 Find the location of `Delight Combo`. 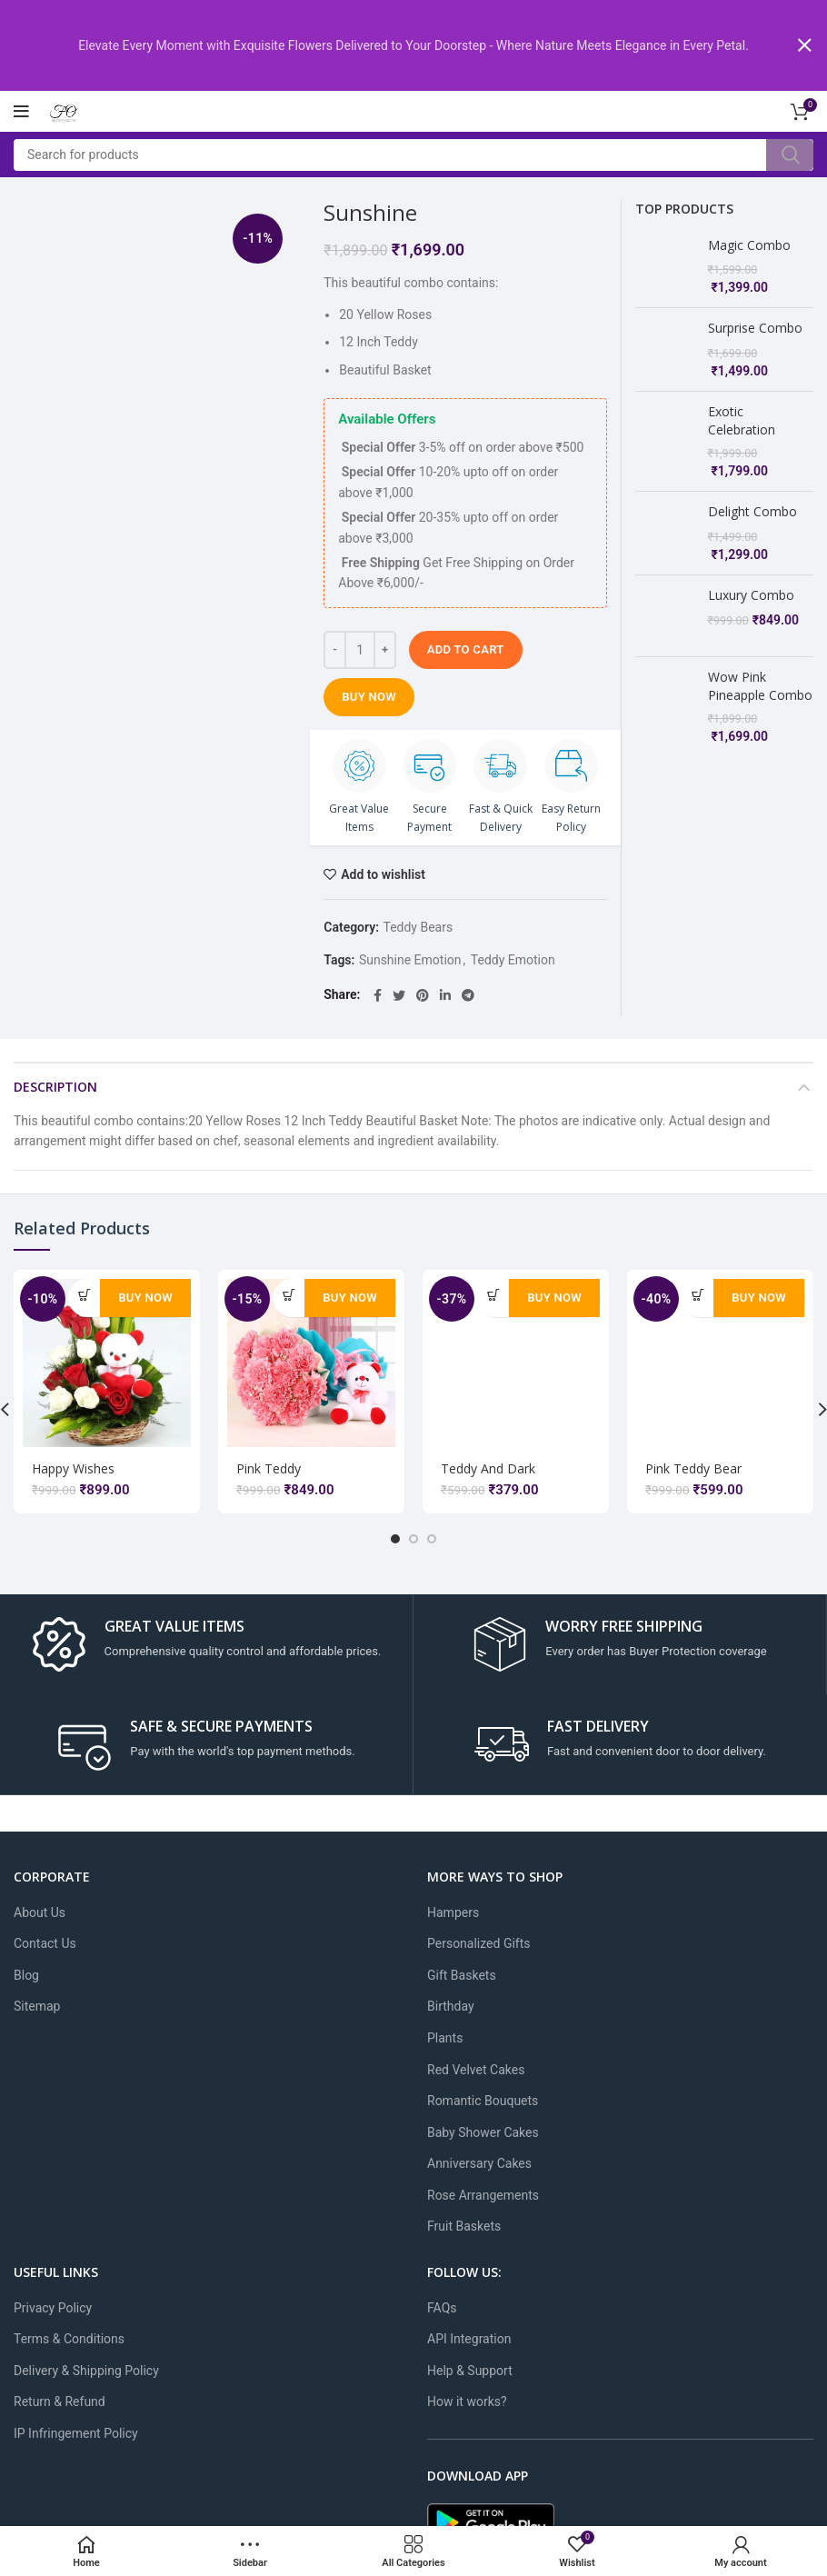

Delight Combo is located at coordinates (752, 510).